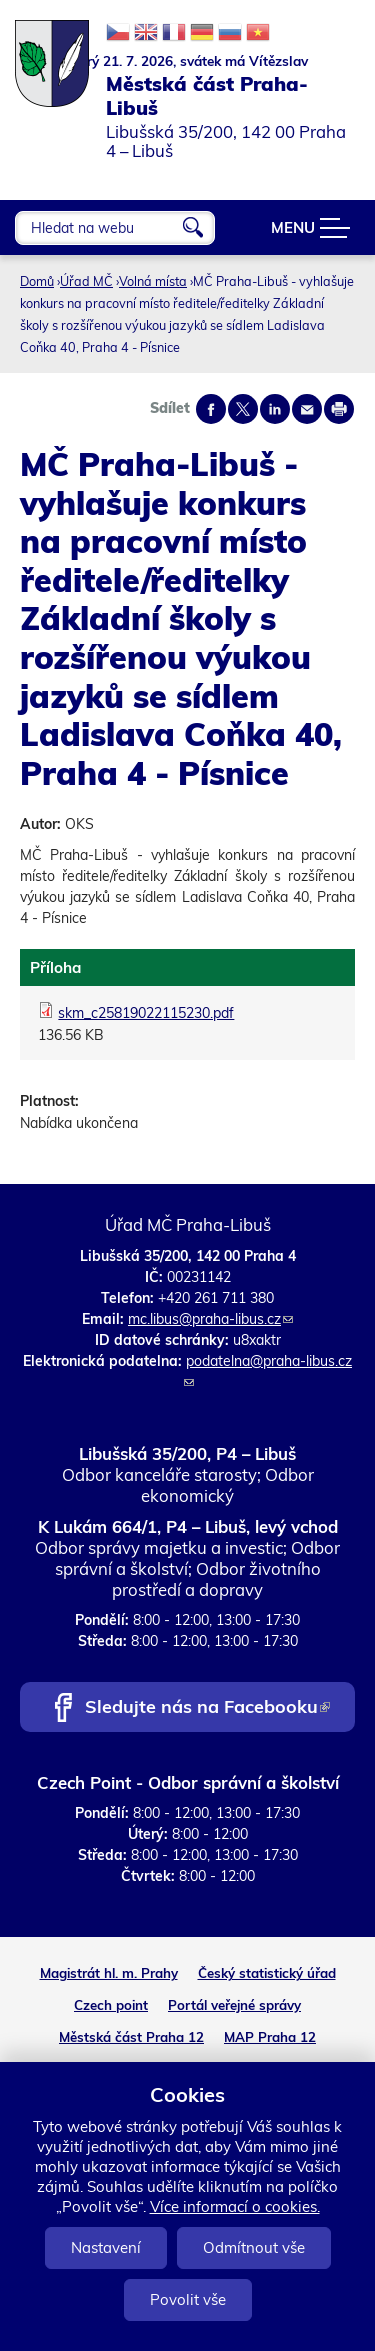  I want to click on Share on linkedIn, so click(275, 409).